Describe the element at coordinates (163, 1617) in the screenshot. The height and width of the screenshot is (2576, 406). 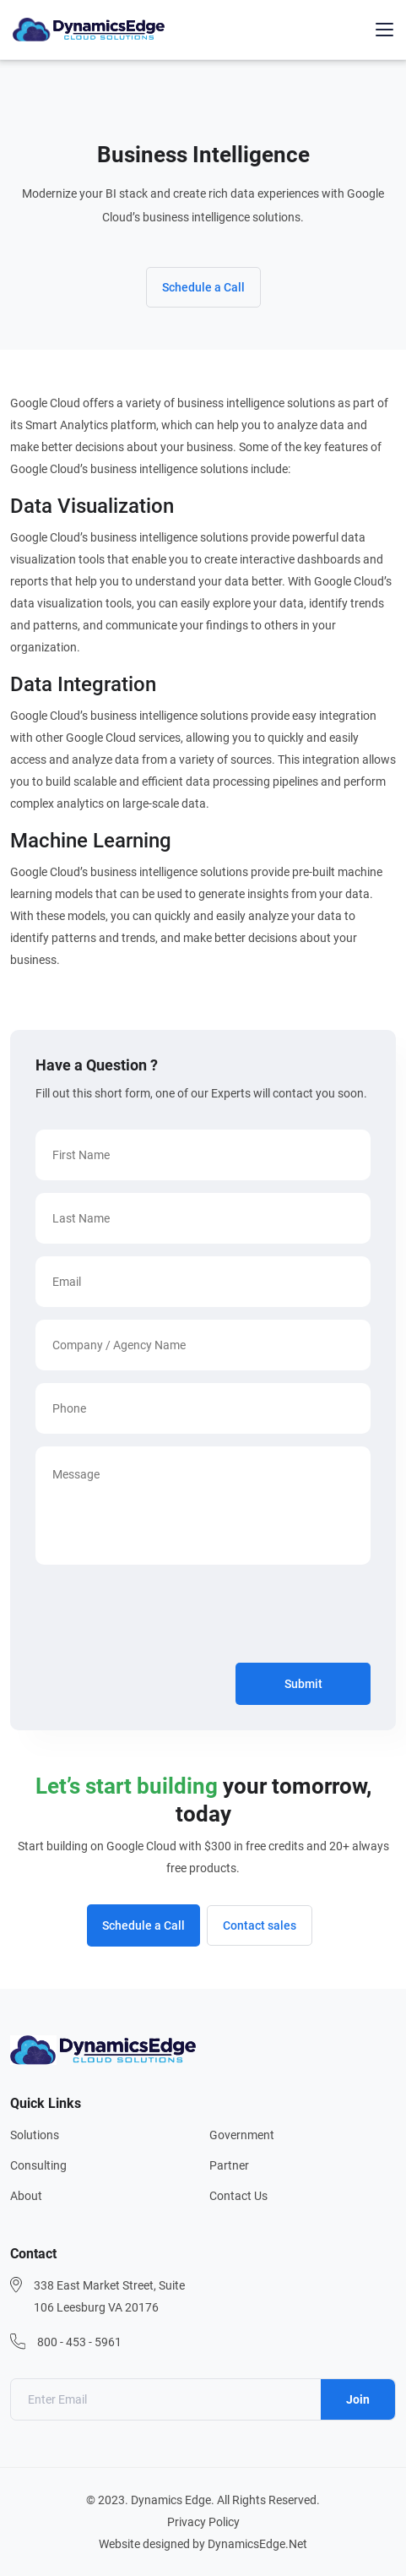
I see `[presentation]` at that location.